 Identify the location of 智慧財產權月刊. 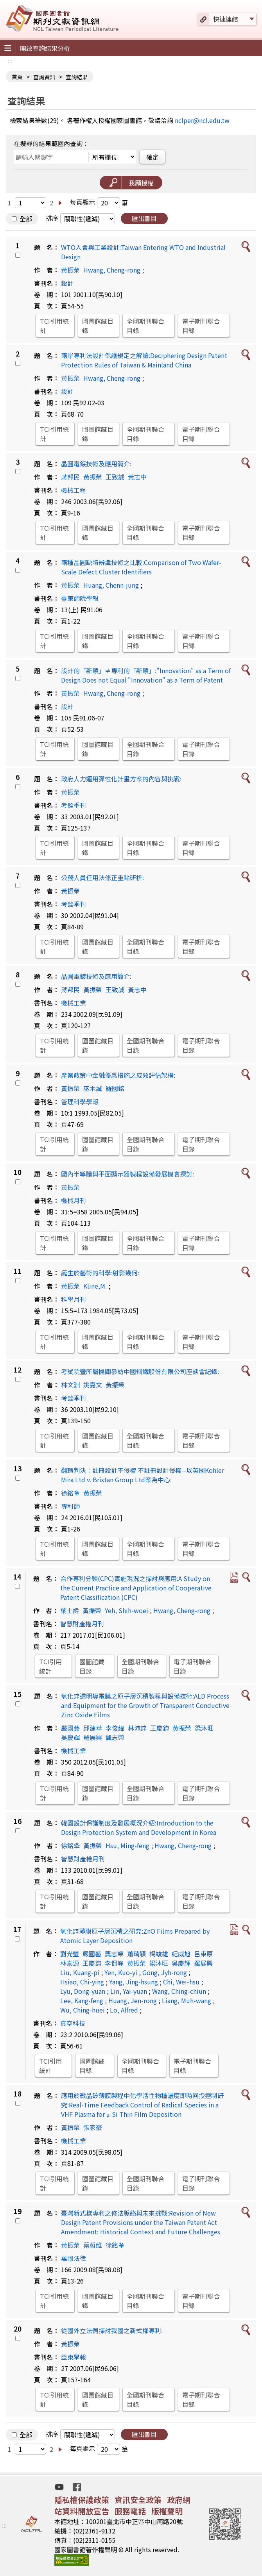
(82, 1623).